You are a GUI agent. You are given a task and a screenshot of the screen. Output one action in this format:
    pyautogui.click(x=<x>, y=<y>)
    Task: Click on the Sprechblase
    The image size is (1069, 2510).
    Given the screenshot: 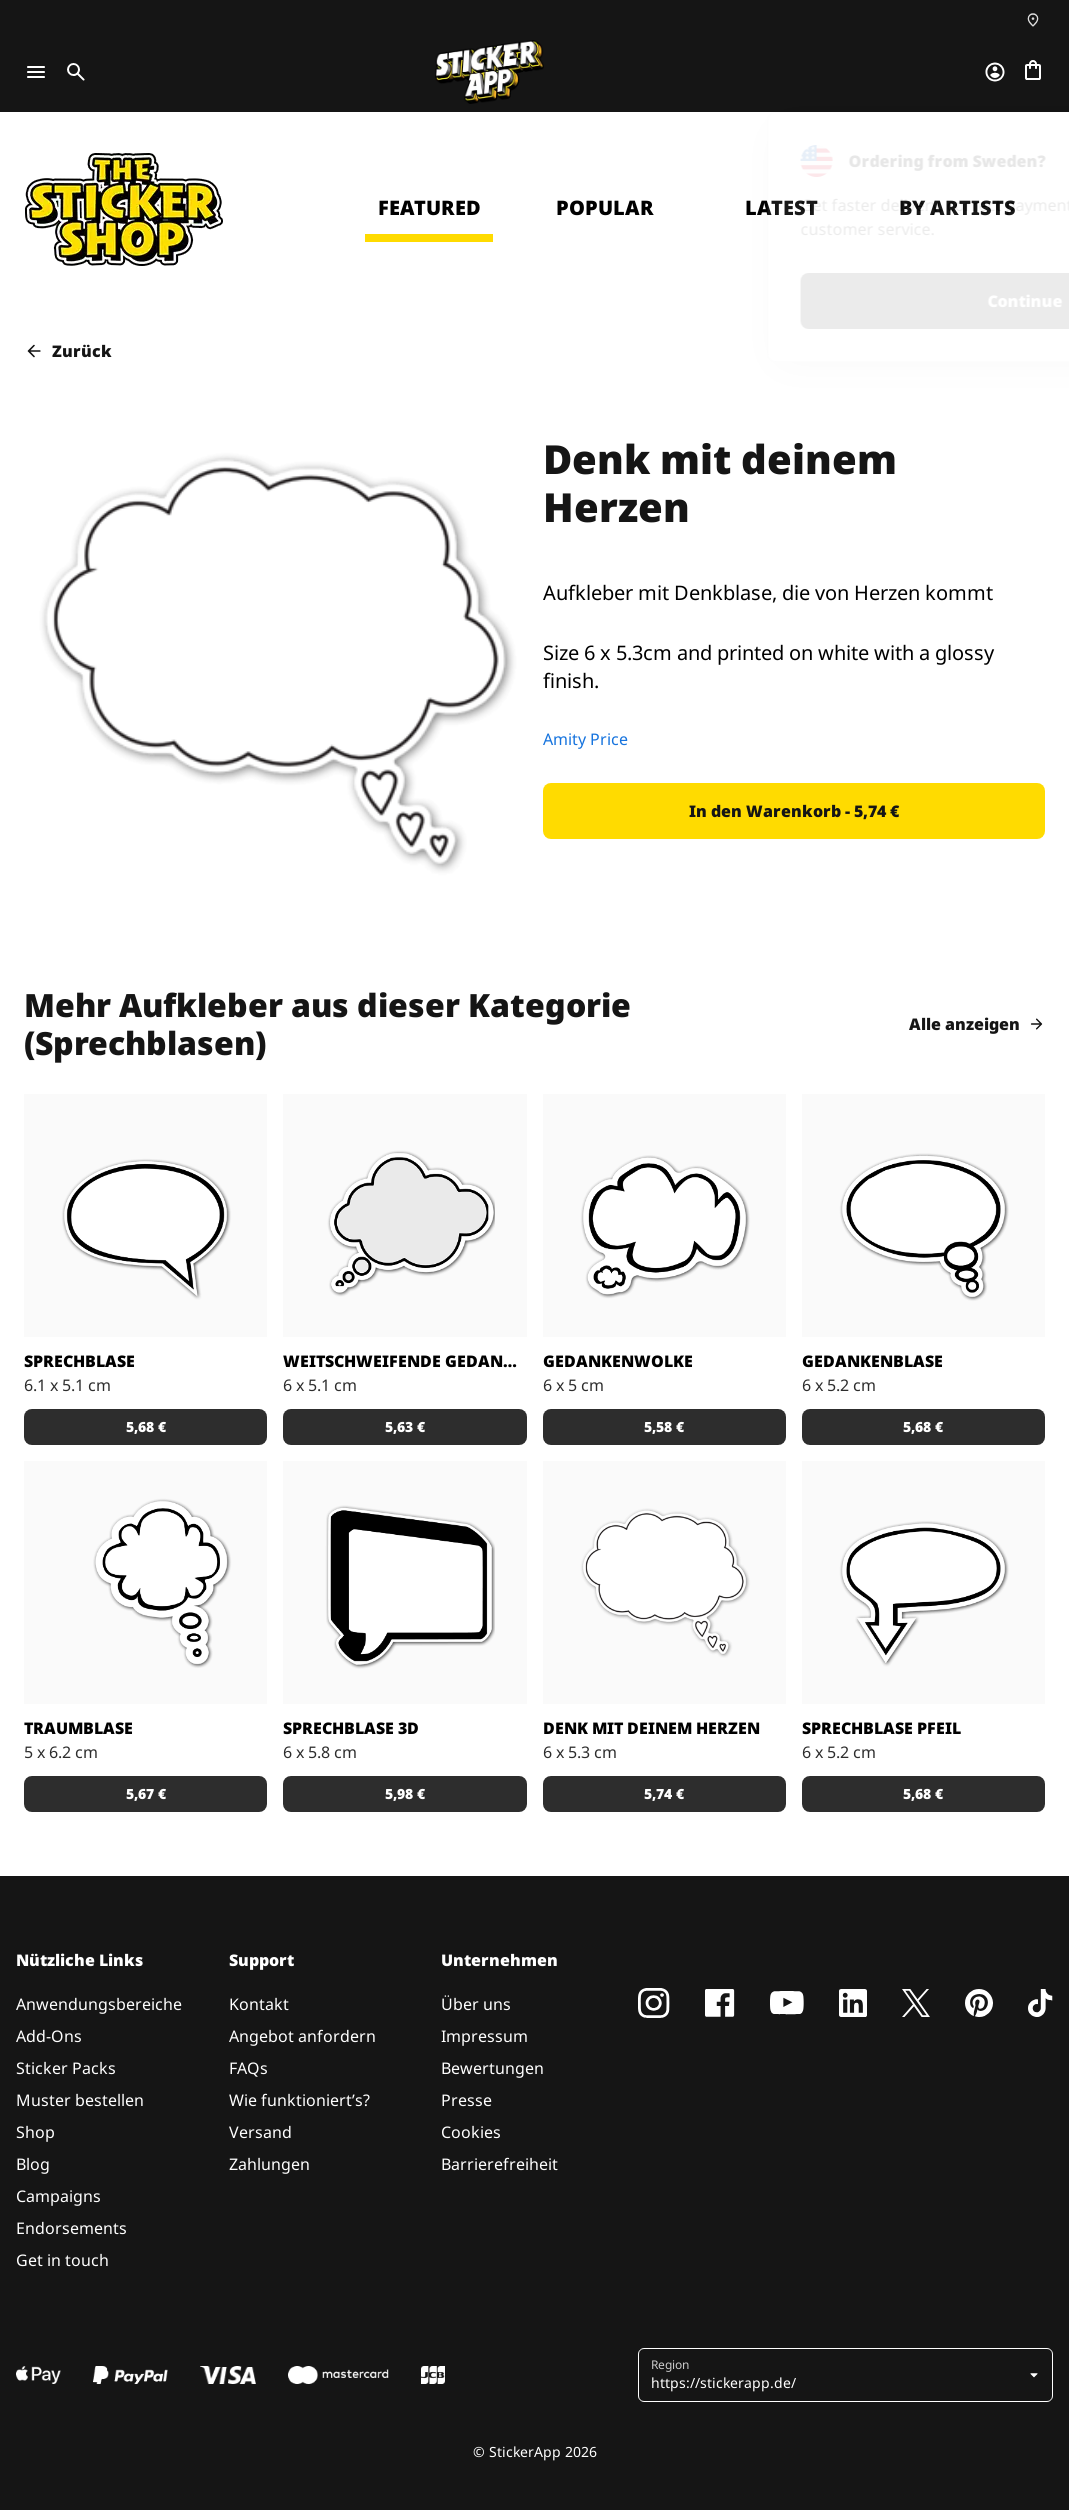 What is the action you would take?
    pyautogui.click(x=79, y=1361)
    